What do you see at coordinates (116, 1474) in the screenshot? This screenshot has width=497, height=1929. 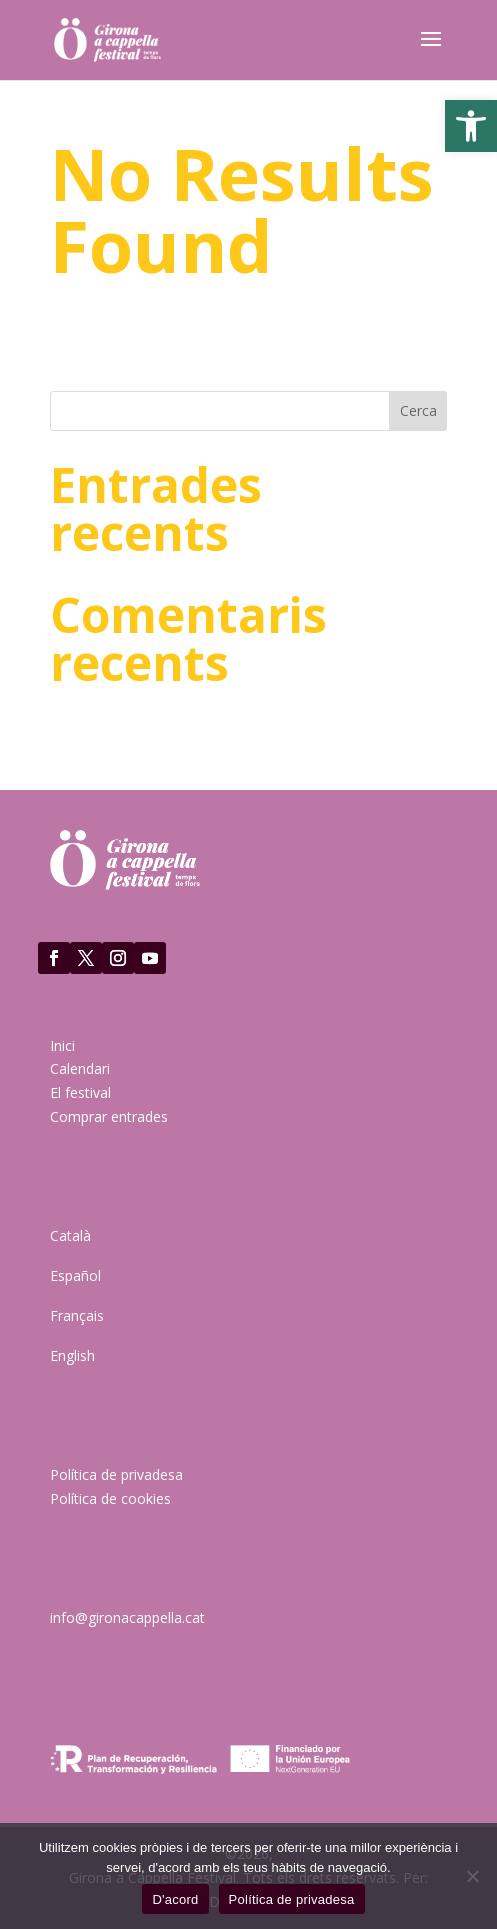 I see `Política de privadesa` at bounding box center [116, 1474].